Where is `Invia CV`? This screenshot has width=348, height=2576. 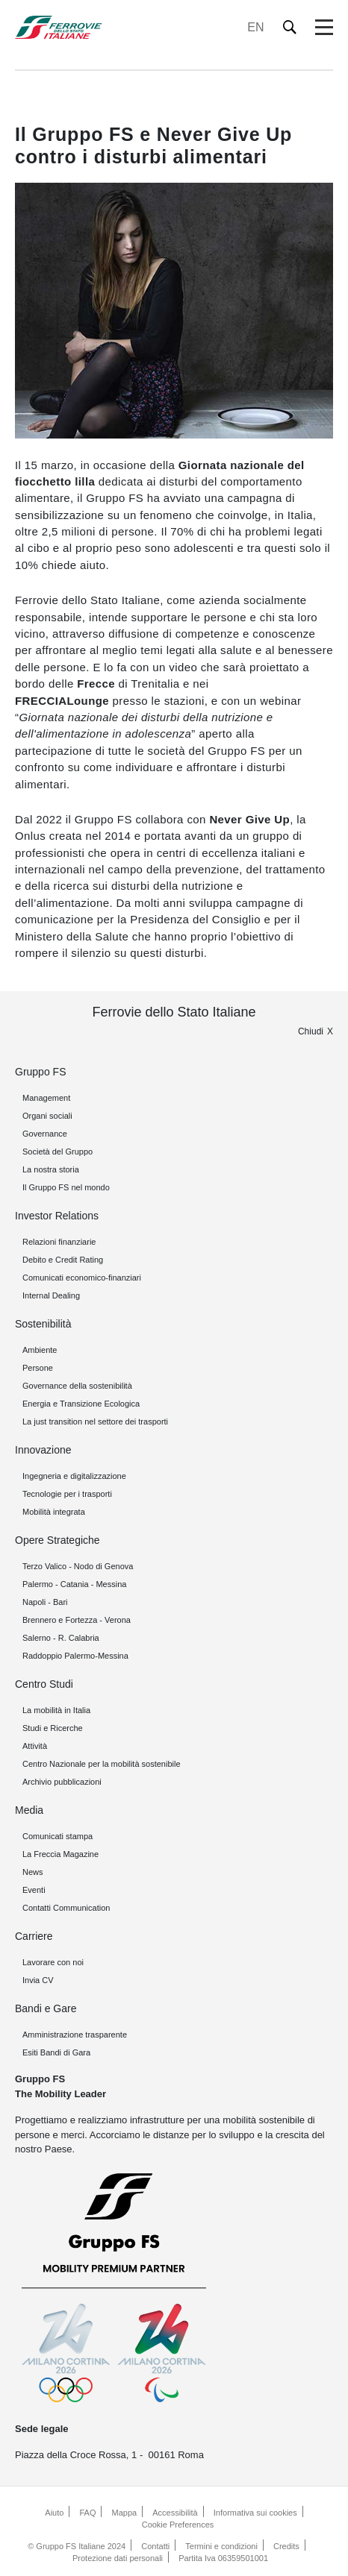
Invia CV is located at coordinates (38, 1980).